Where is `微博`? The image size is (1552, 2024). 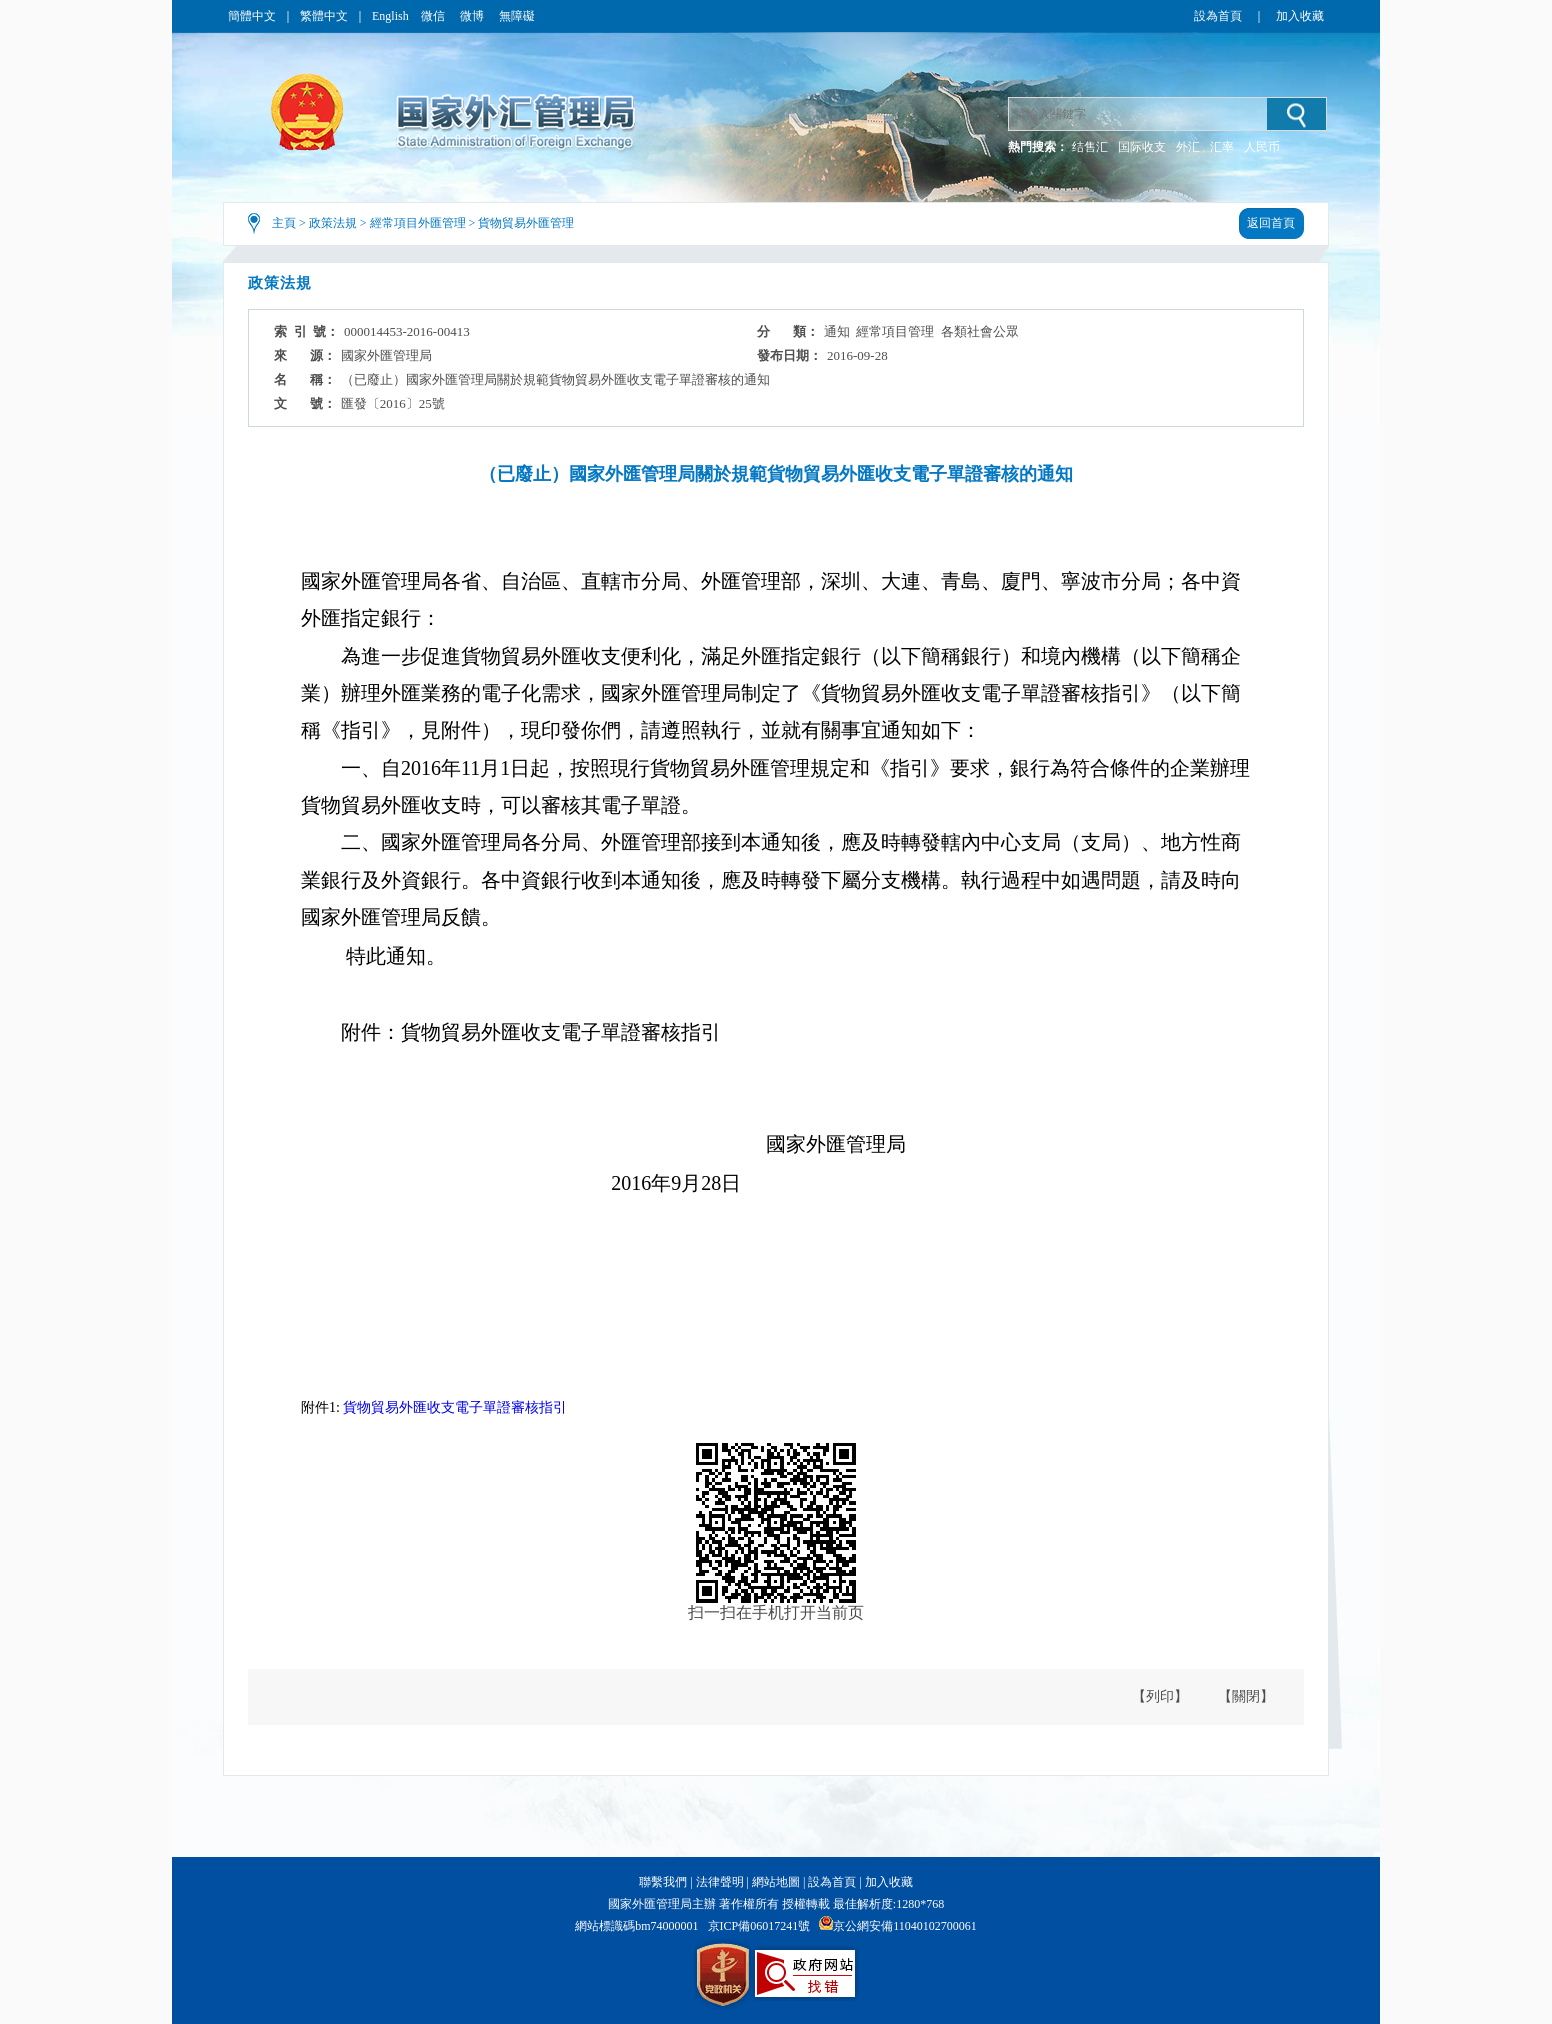 微博 is located at coordinates (473, 16).